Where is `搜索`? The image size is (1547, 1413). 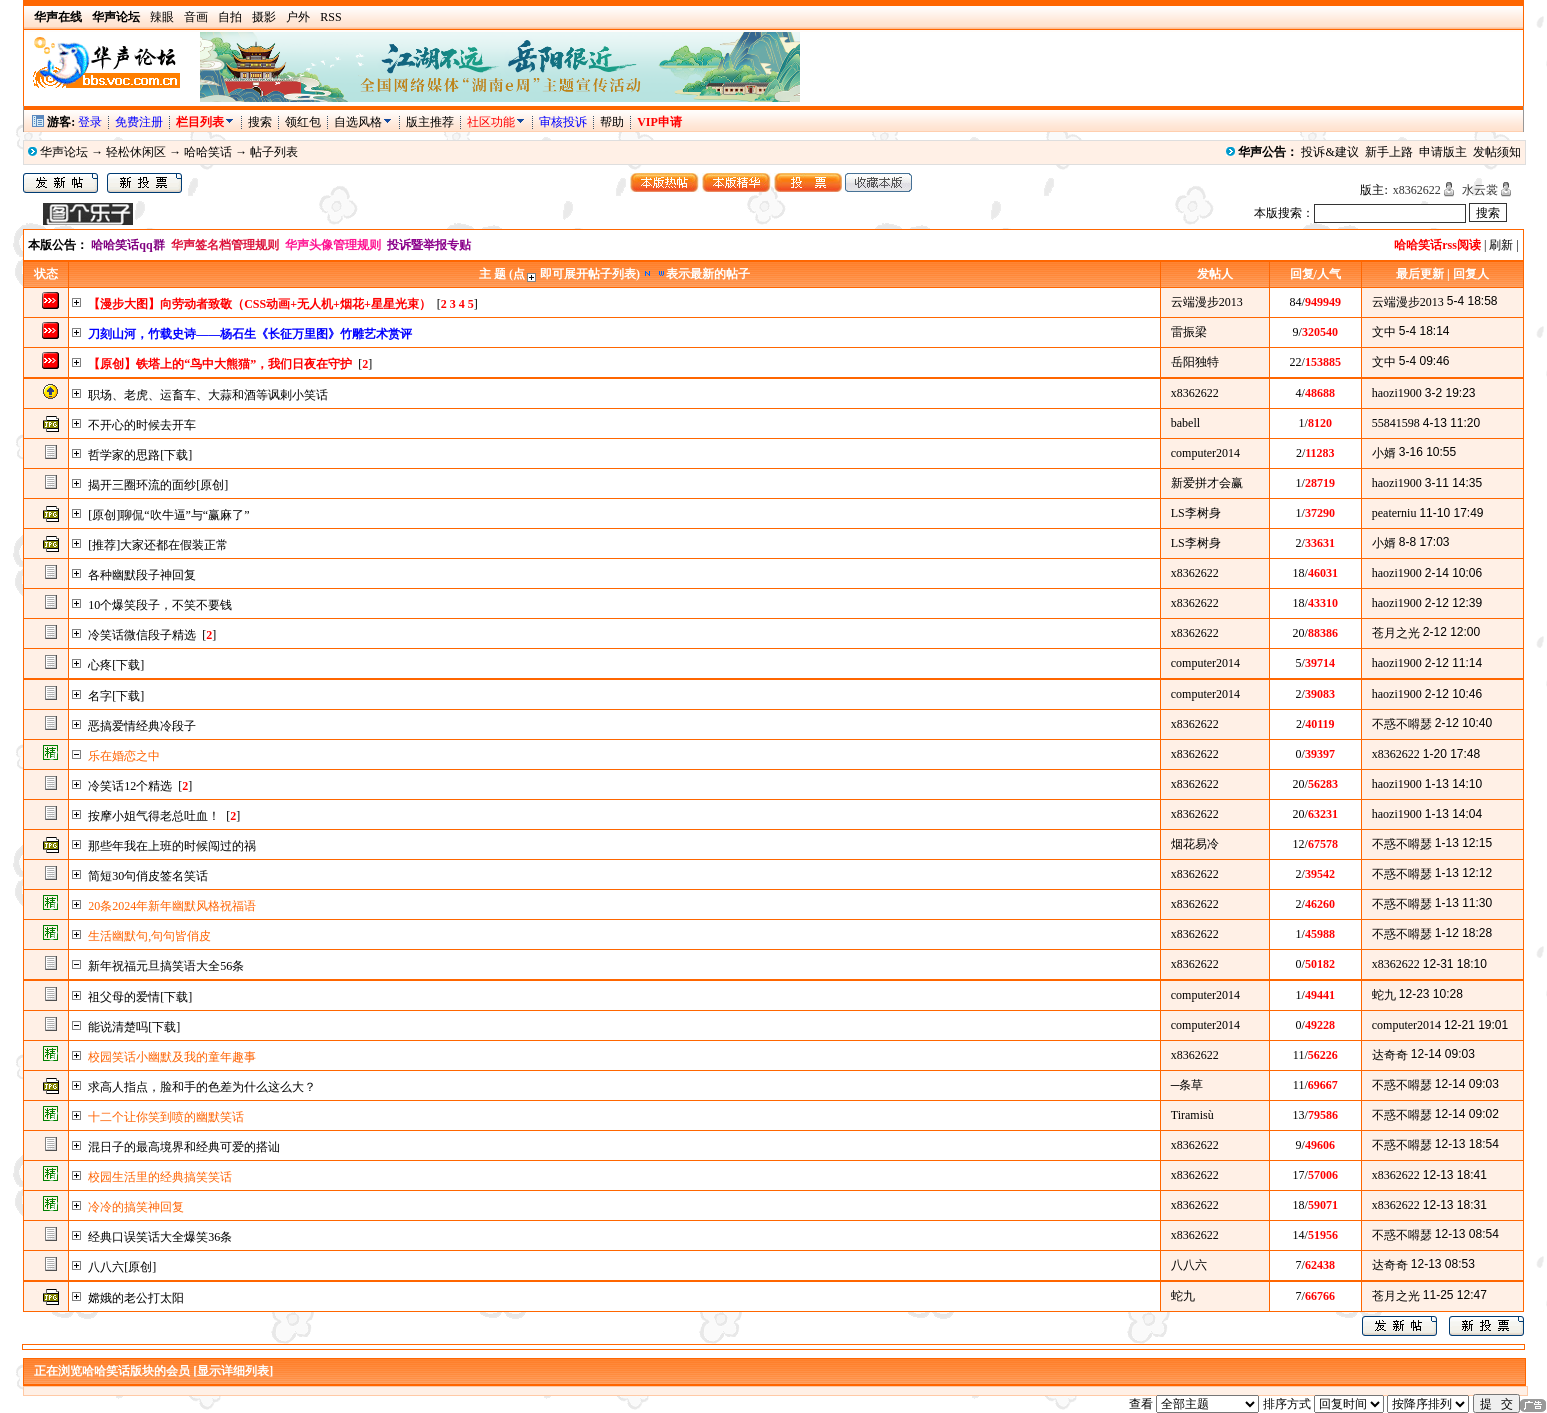 搜索 is located at coordinates (261, 122).